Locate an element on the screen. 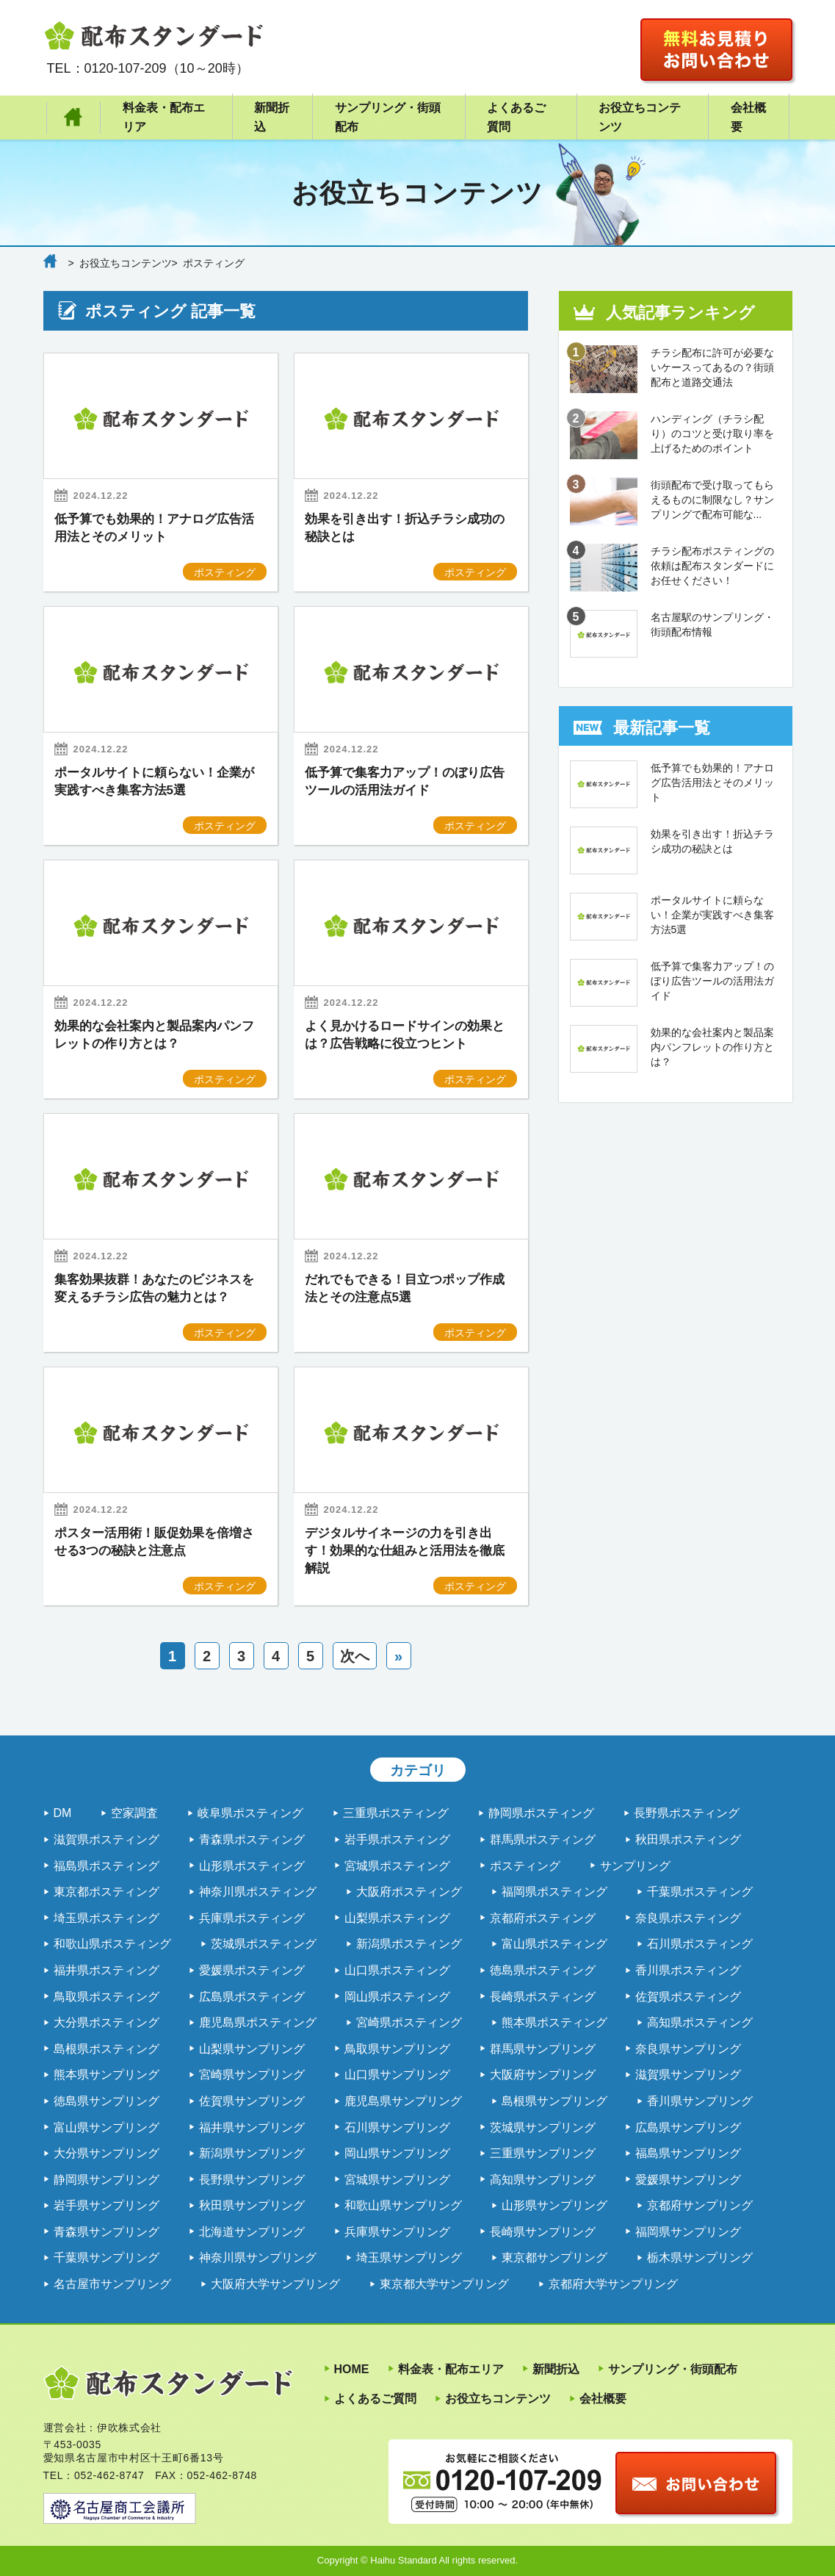 The image size is (835, 2576). HOME is located at coordinates (74, 117).